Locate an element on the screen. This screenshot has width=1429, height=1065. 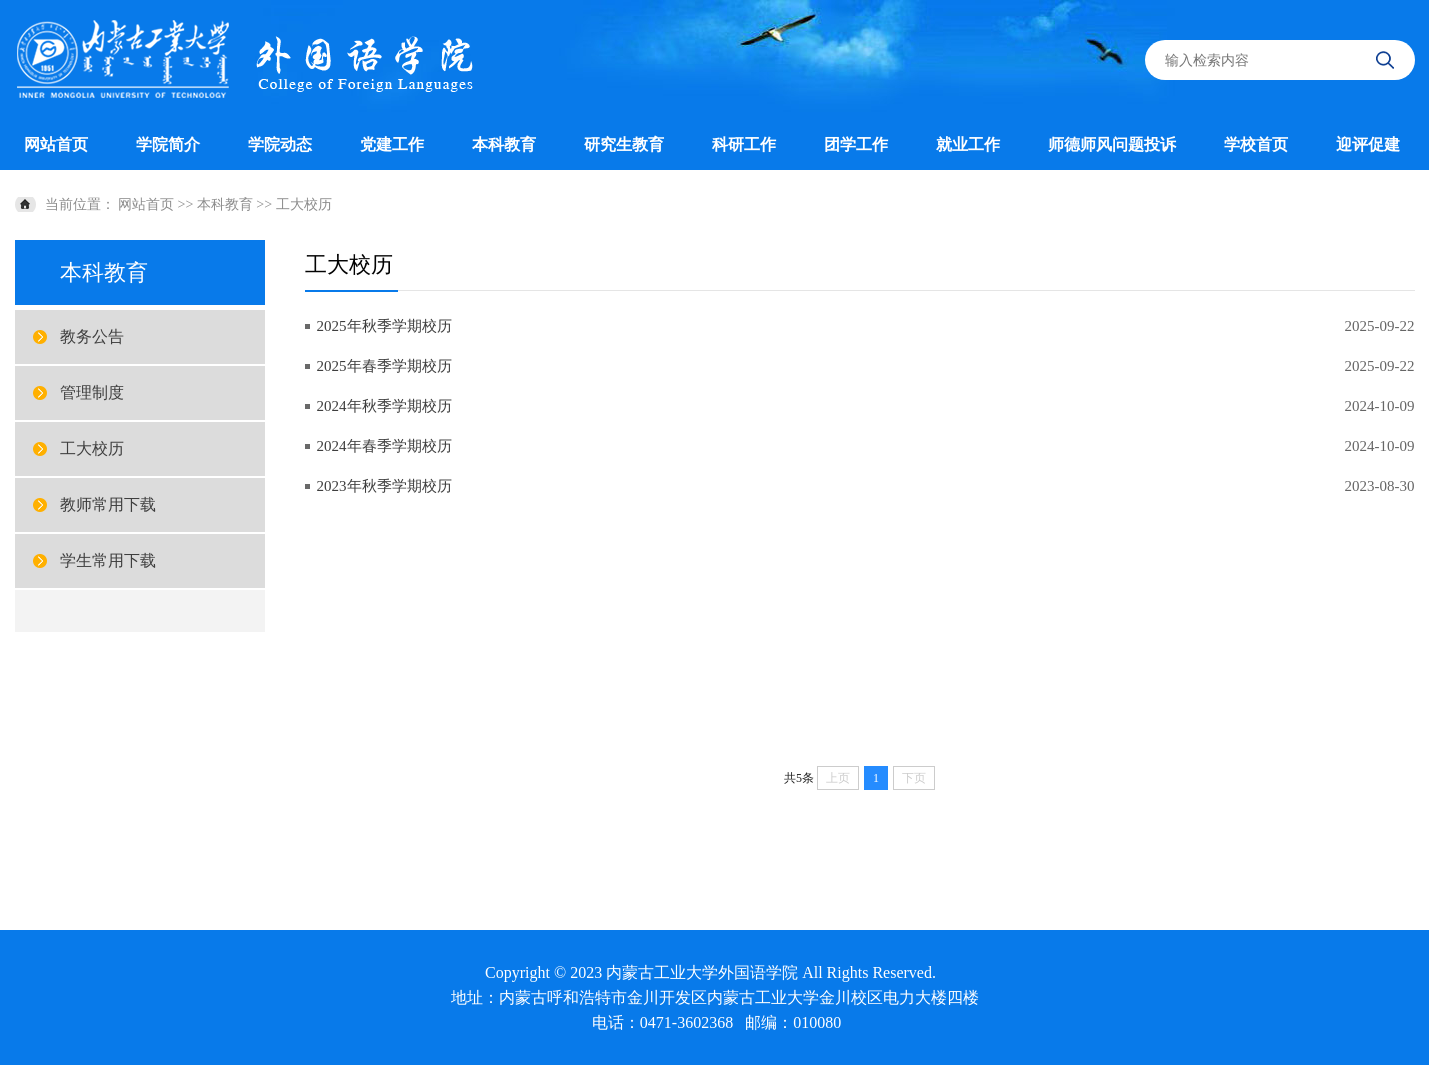
管理制度 is located at coordinates (92, 392).